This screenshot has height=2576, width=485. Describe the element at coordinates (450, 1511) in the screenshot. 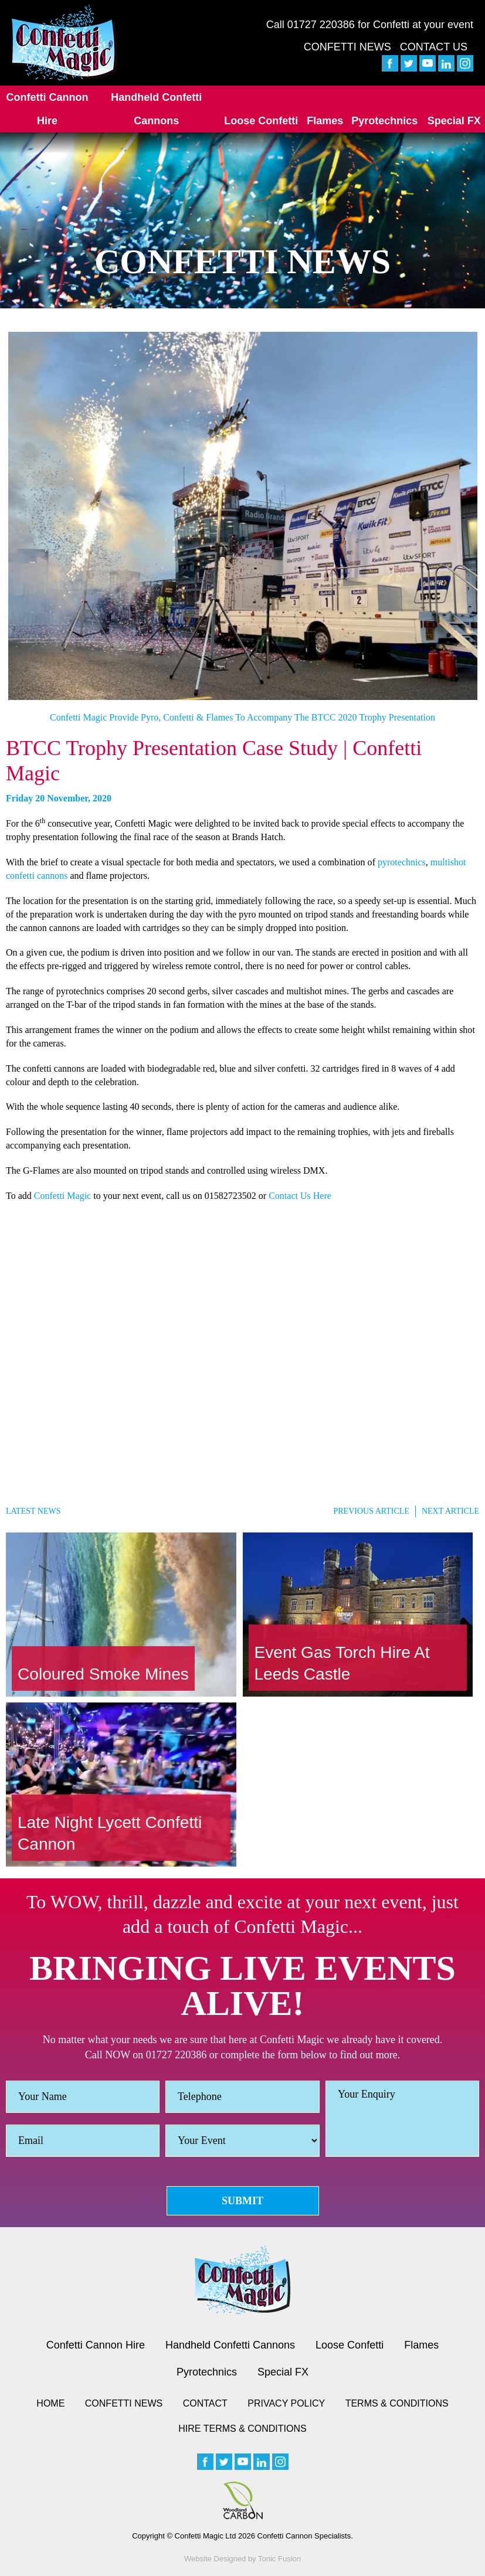

I see `Next Article` at that location.